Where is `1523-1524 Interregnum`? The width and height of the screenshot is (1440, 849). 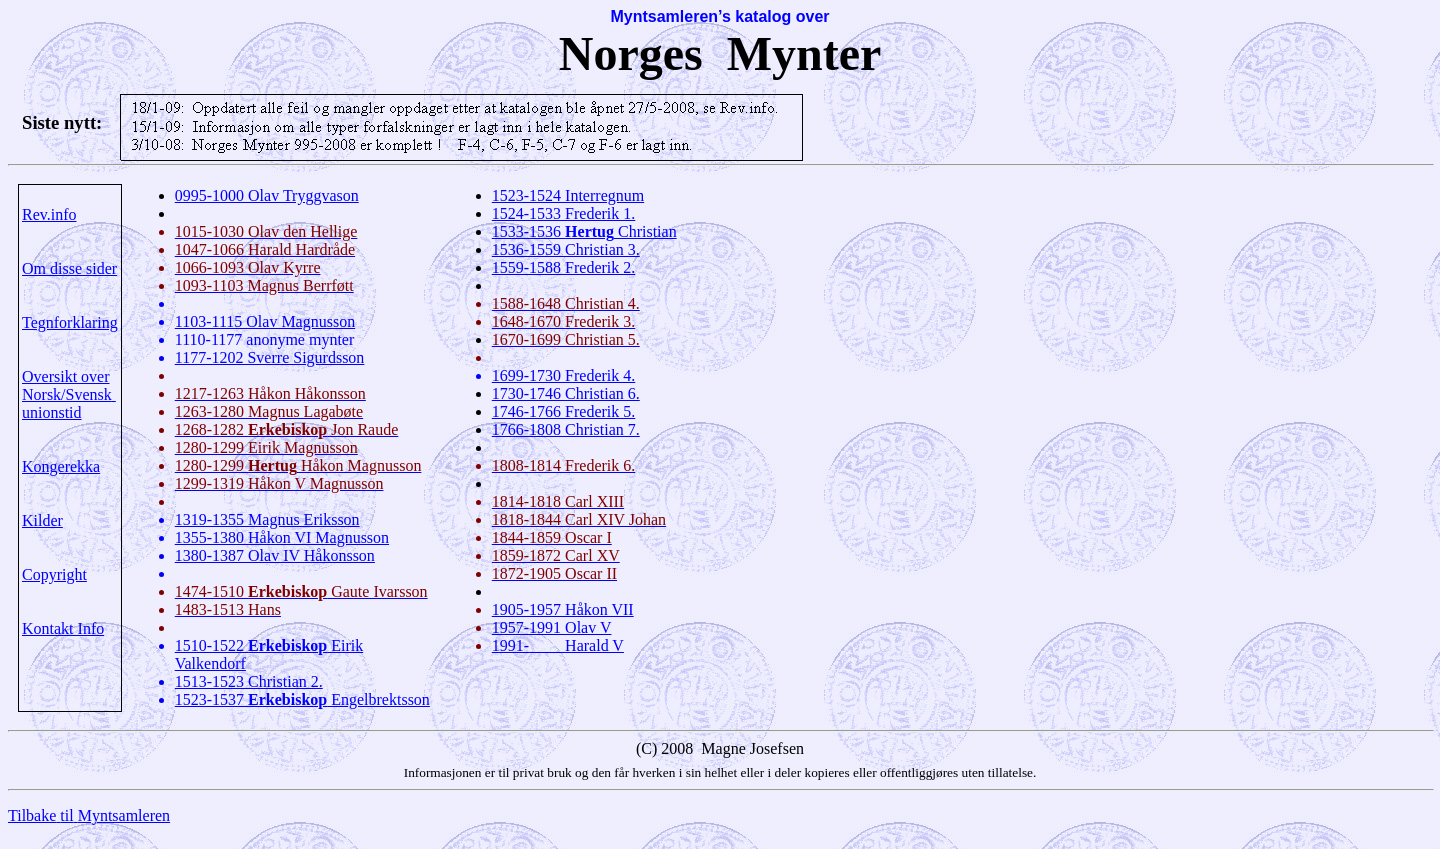 1523-1524 Interregnum is located at coordinates (568, 195).